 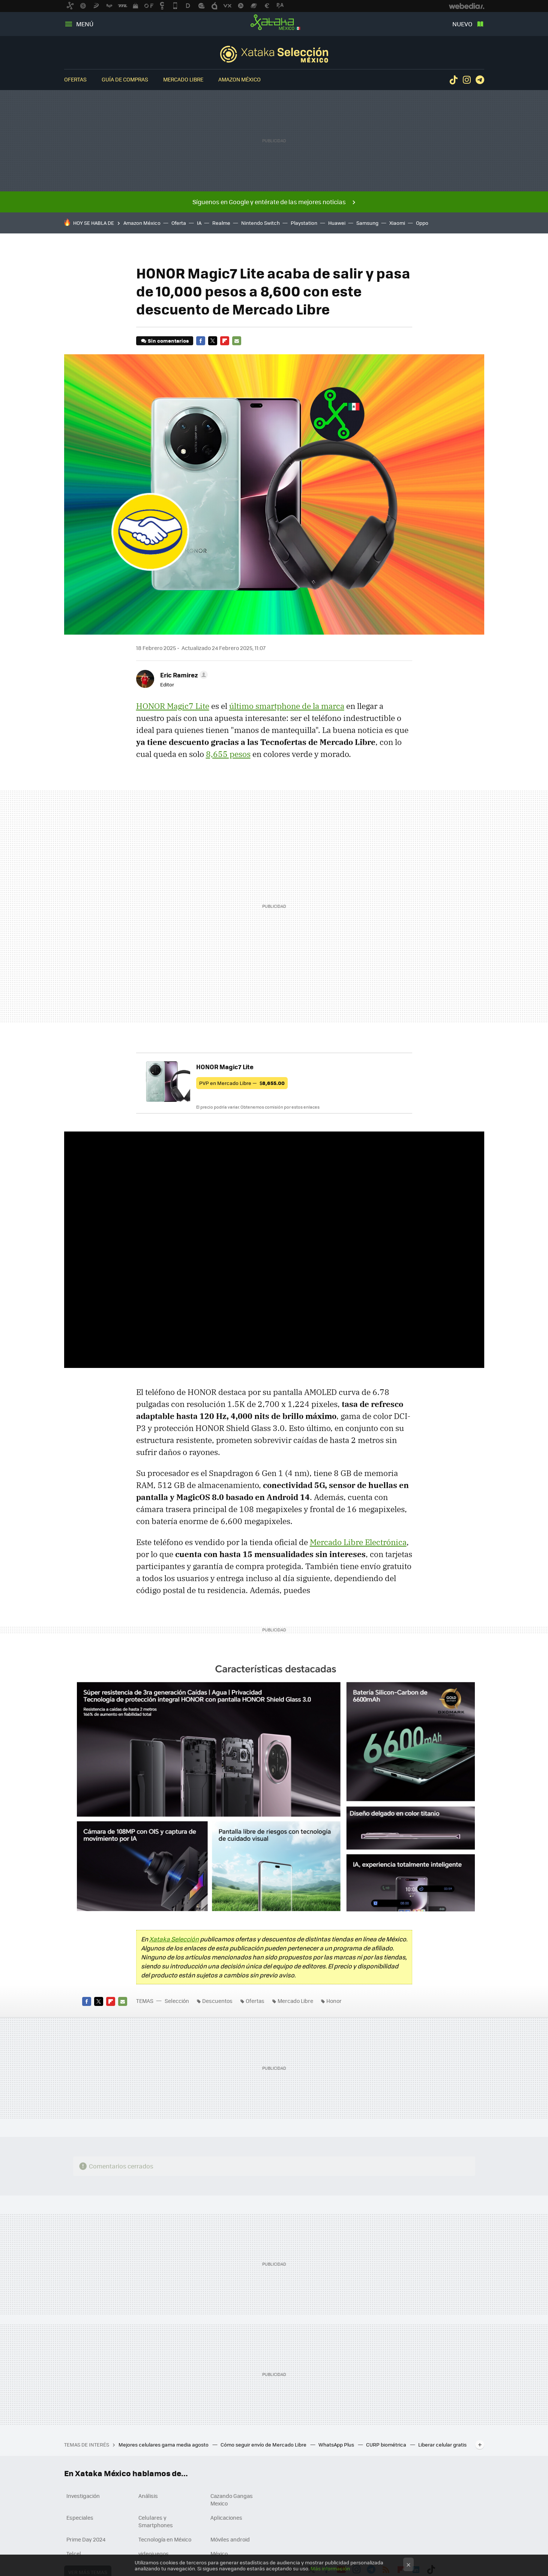 What do you see at coordinates (358, 1542) in the screenshot?
I see `Mercado Libre Electrónica` at bounding box center [358, 1542].